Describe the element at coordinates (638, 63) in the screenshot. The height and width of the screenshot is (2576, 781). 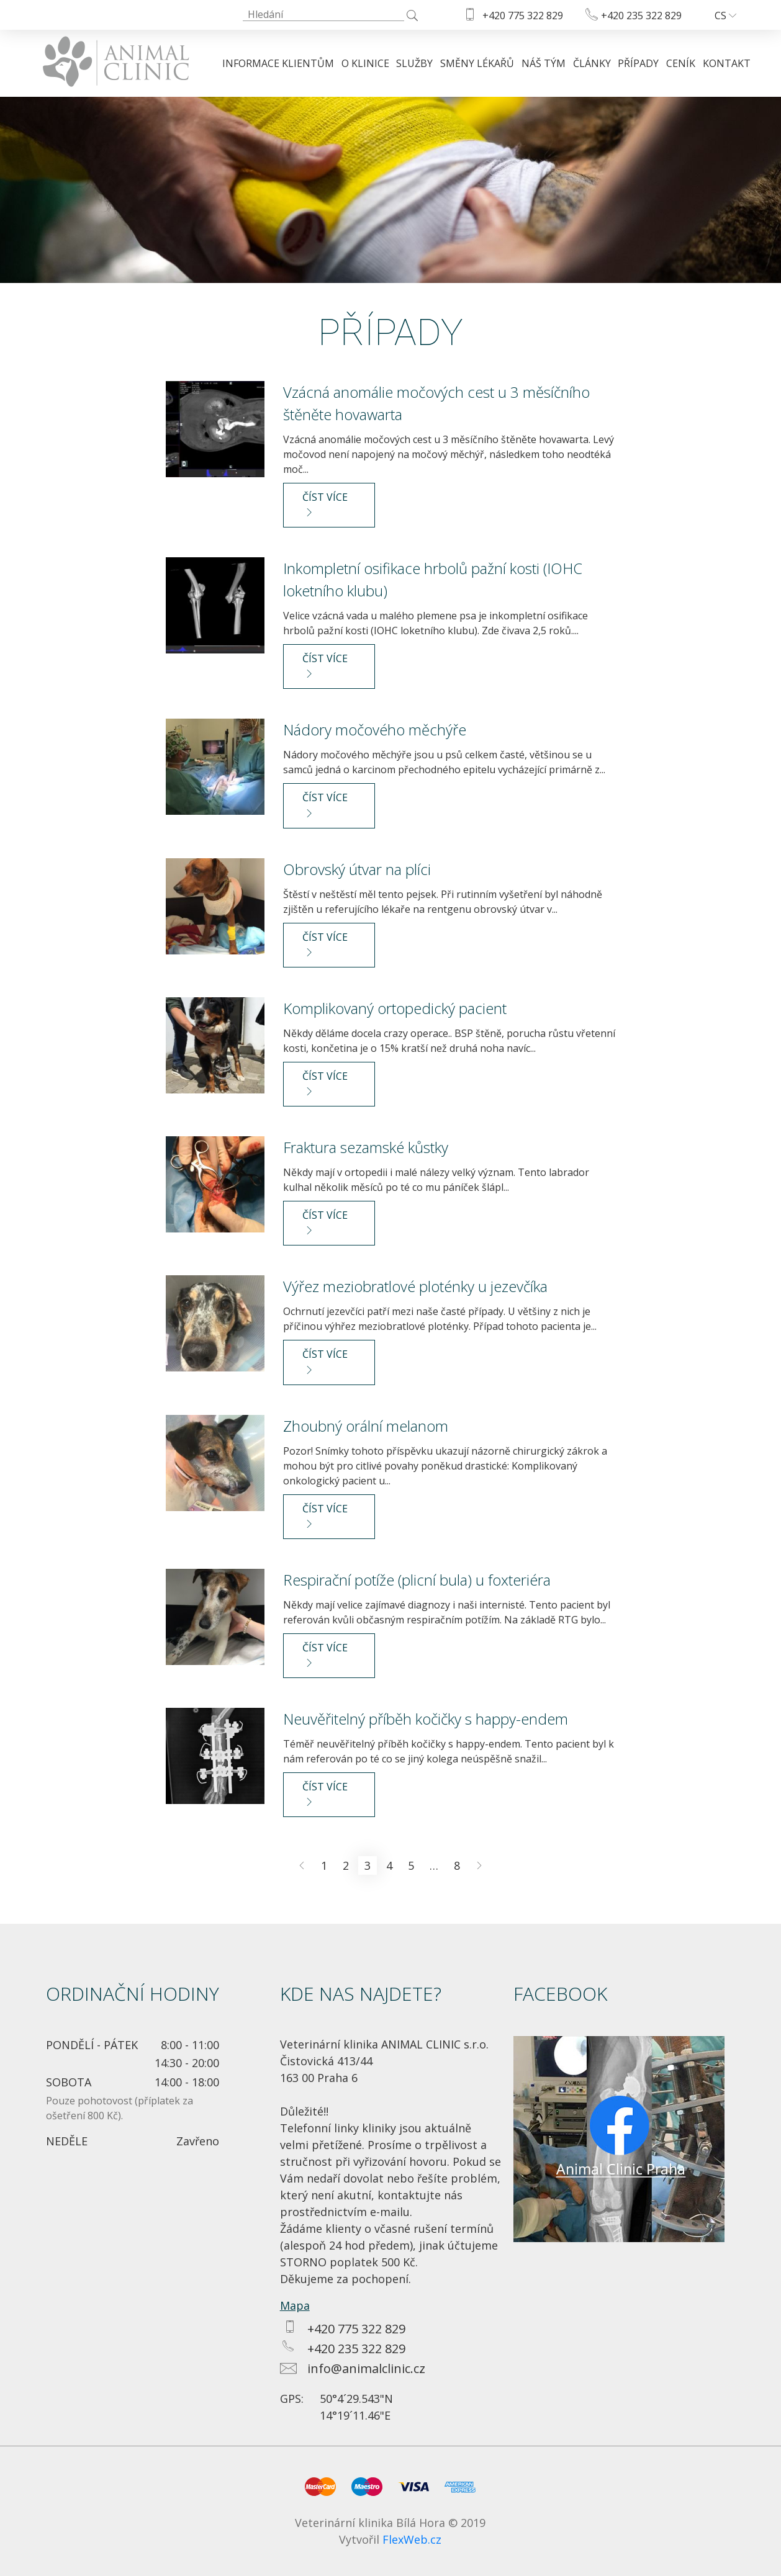
I see `Případy` at that location.